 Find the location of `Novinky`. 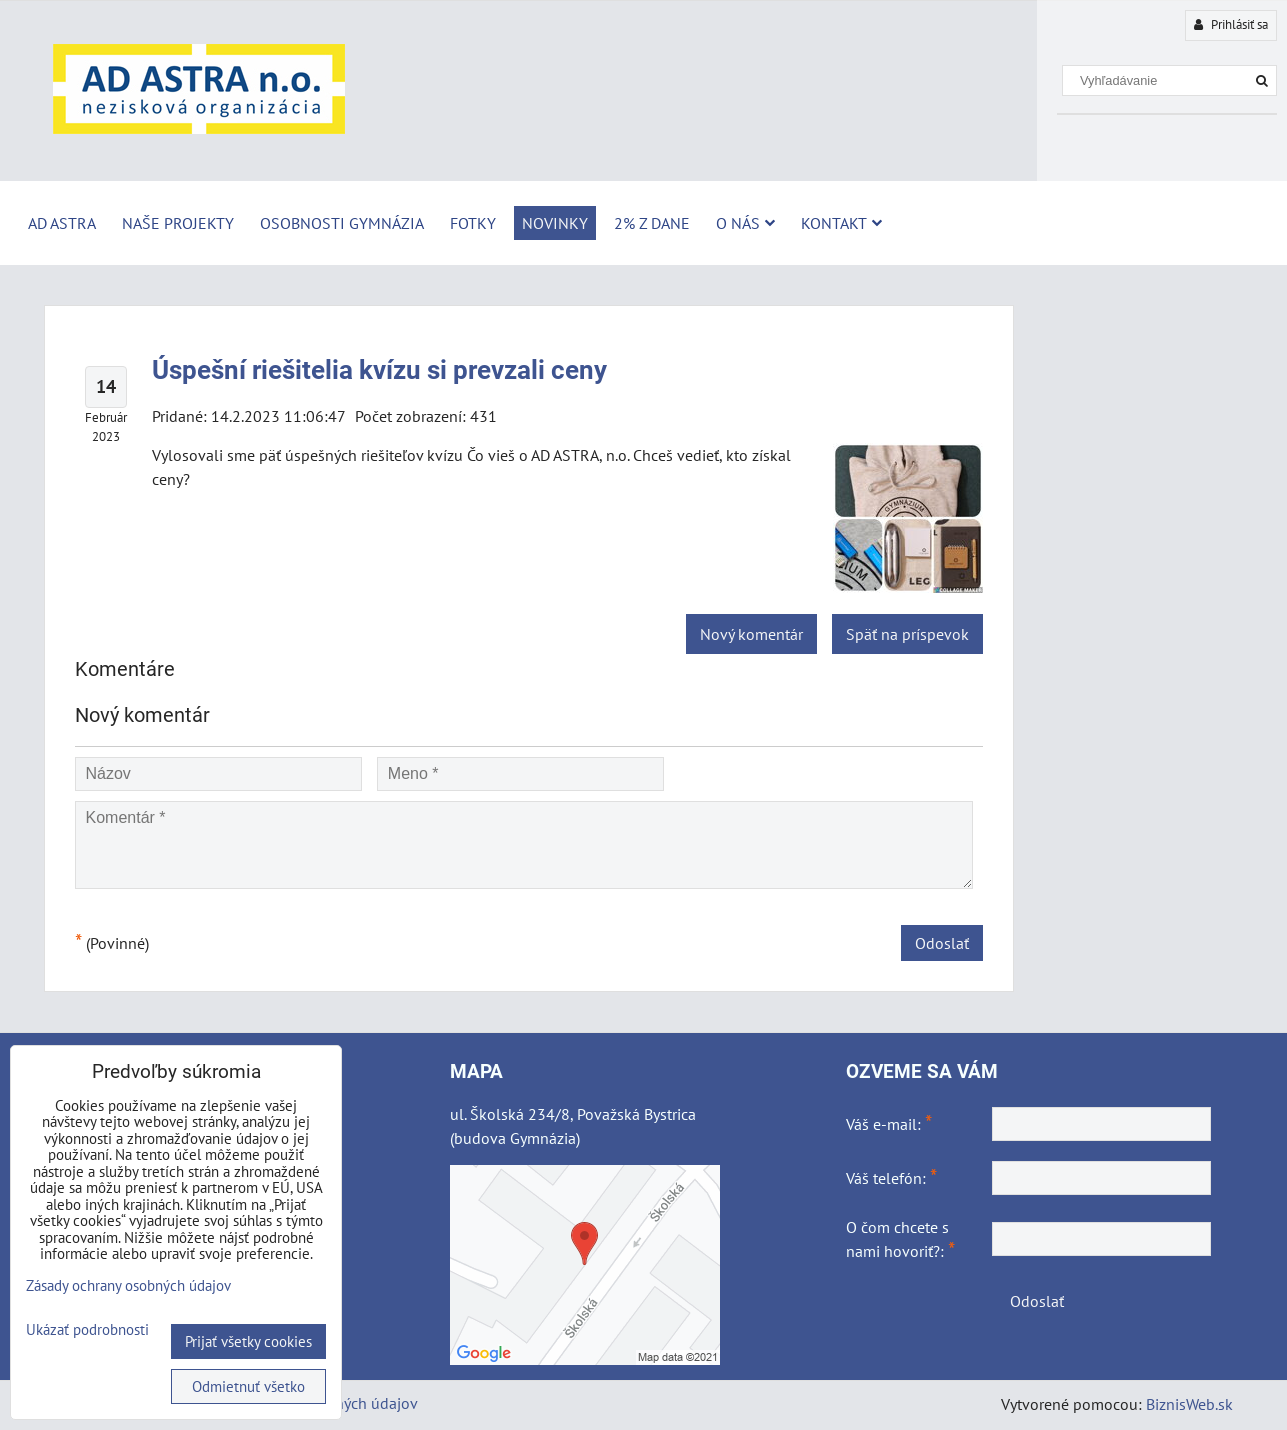

Novinky is located at coordinates (555, 223).